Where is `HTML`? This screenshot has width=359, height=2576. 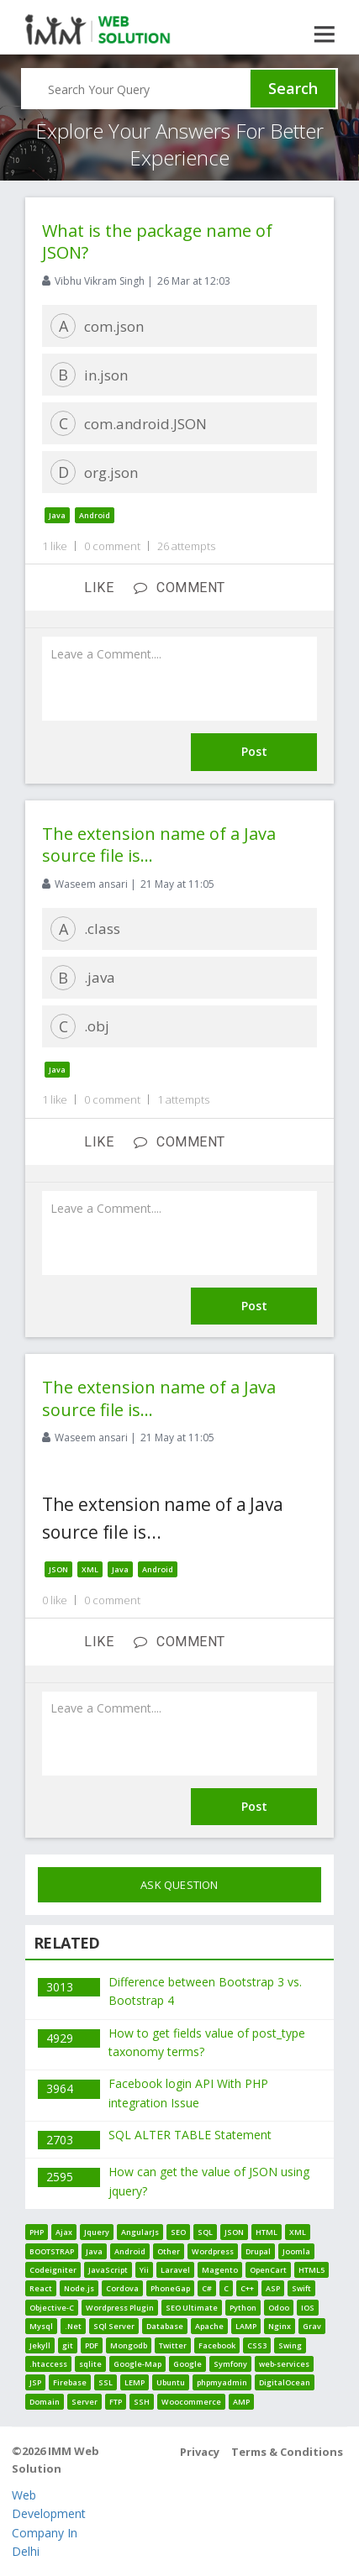
HTML is located at coordinates (266, 2232).